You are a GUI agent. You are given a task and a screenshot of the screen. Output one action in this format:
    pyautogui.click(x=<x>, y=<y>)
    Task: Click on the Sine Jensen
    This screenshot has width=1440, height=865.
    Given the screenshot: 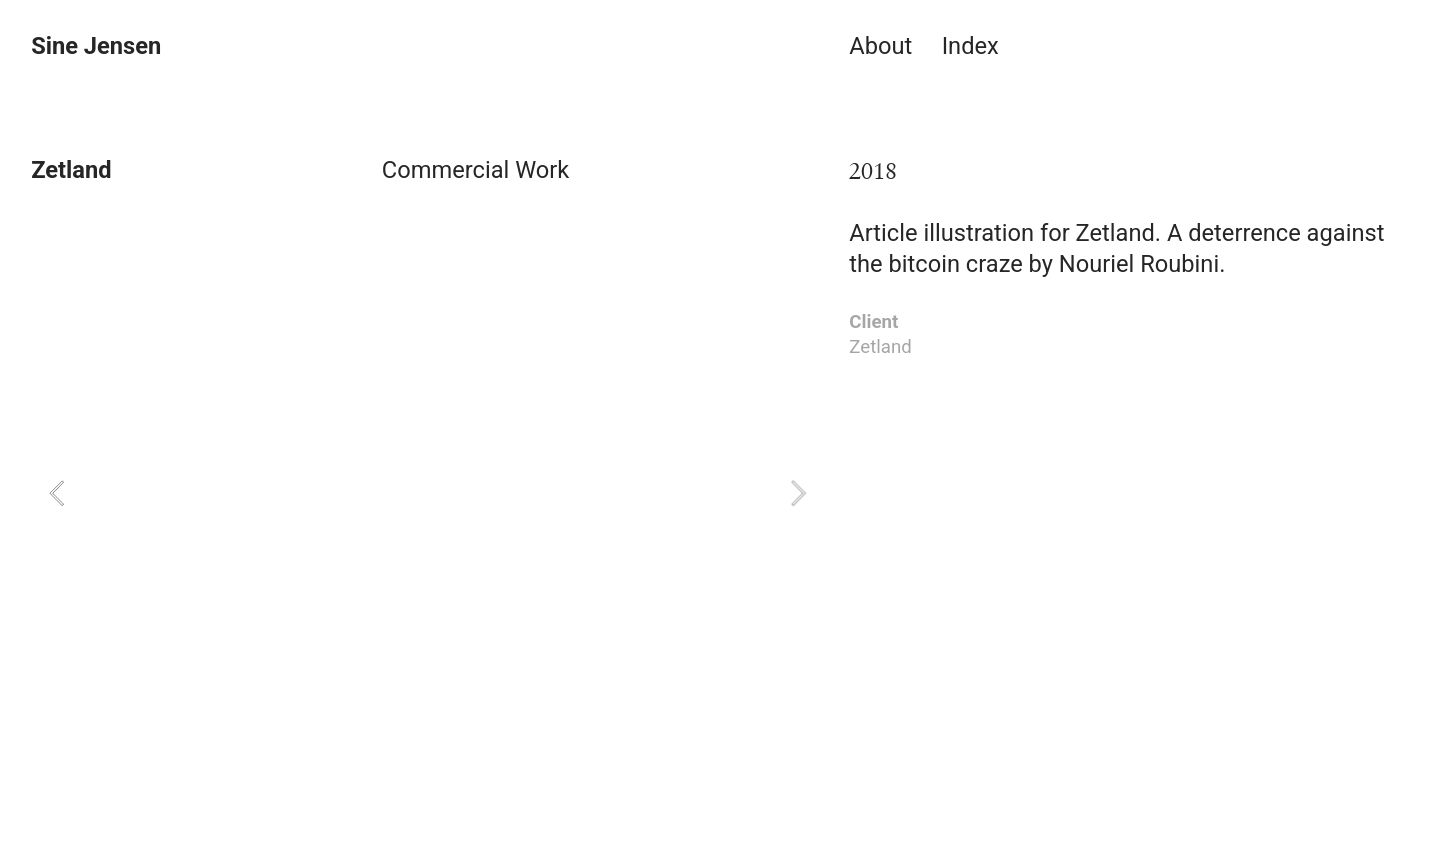 What is the action you would take?
    pyautogui.click(x=96, y=46)
    